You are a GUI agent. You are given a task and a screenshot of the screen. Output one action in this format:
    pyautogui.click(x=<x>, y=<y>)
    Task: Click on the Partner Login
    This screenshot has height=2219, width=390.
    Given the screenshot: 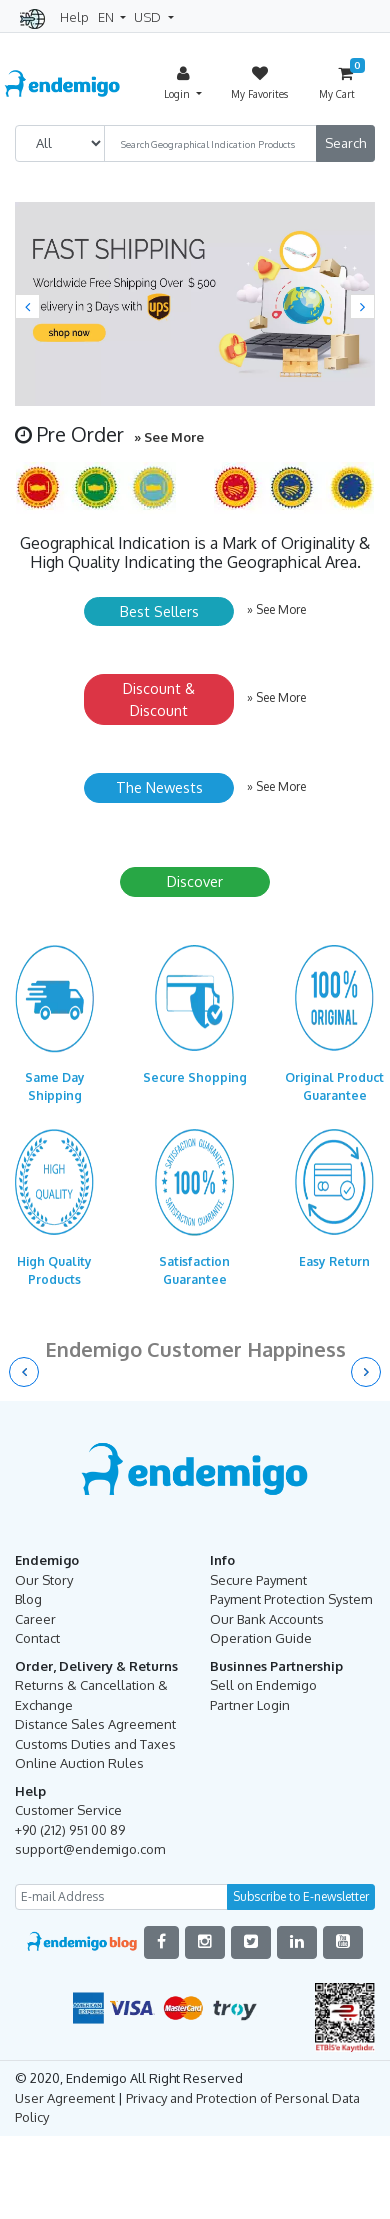 What is the action you would take?
    pyautogui.click(x=250, y=1705)
    